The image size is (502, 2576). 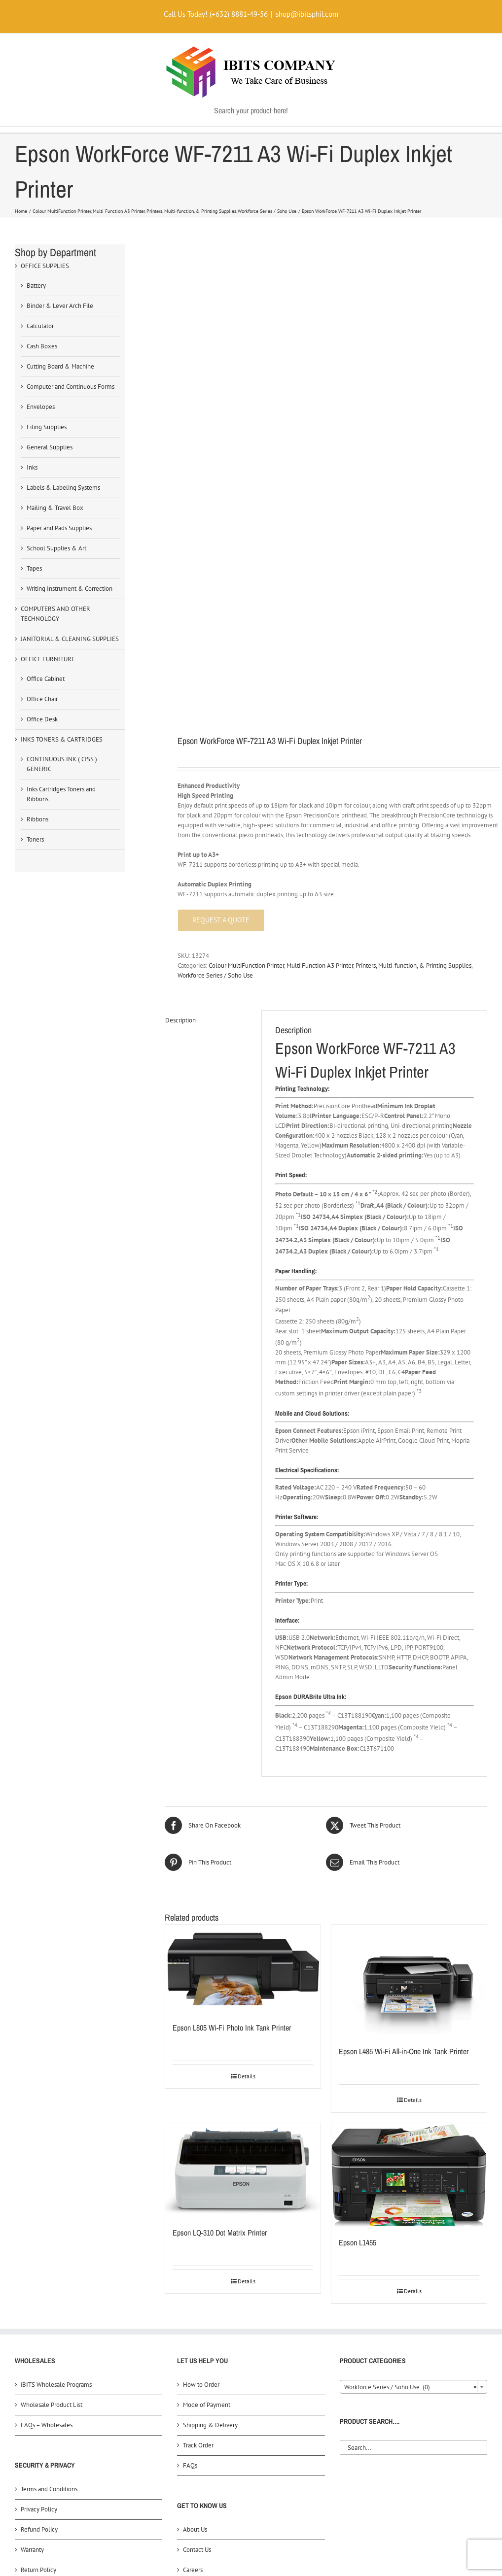 I want to click on FAQs, so click(x=190, y=2153).